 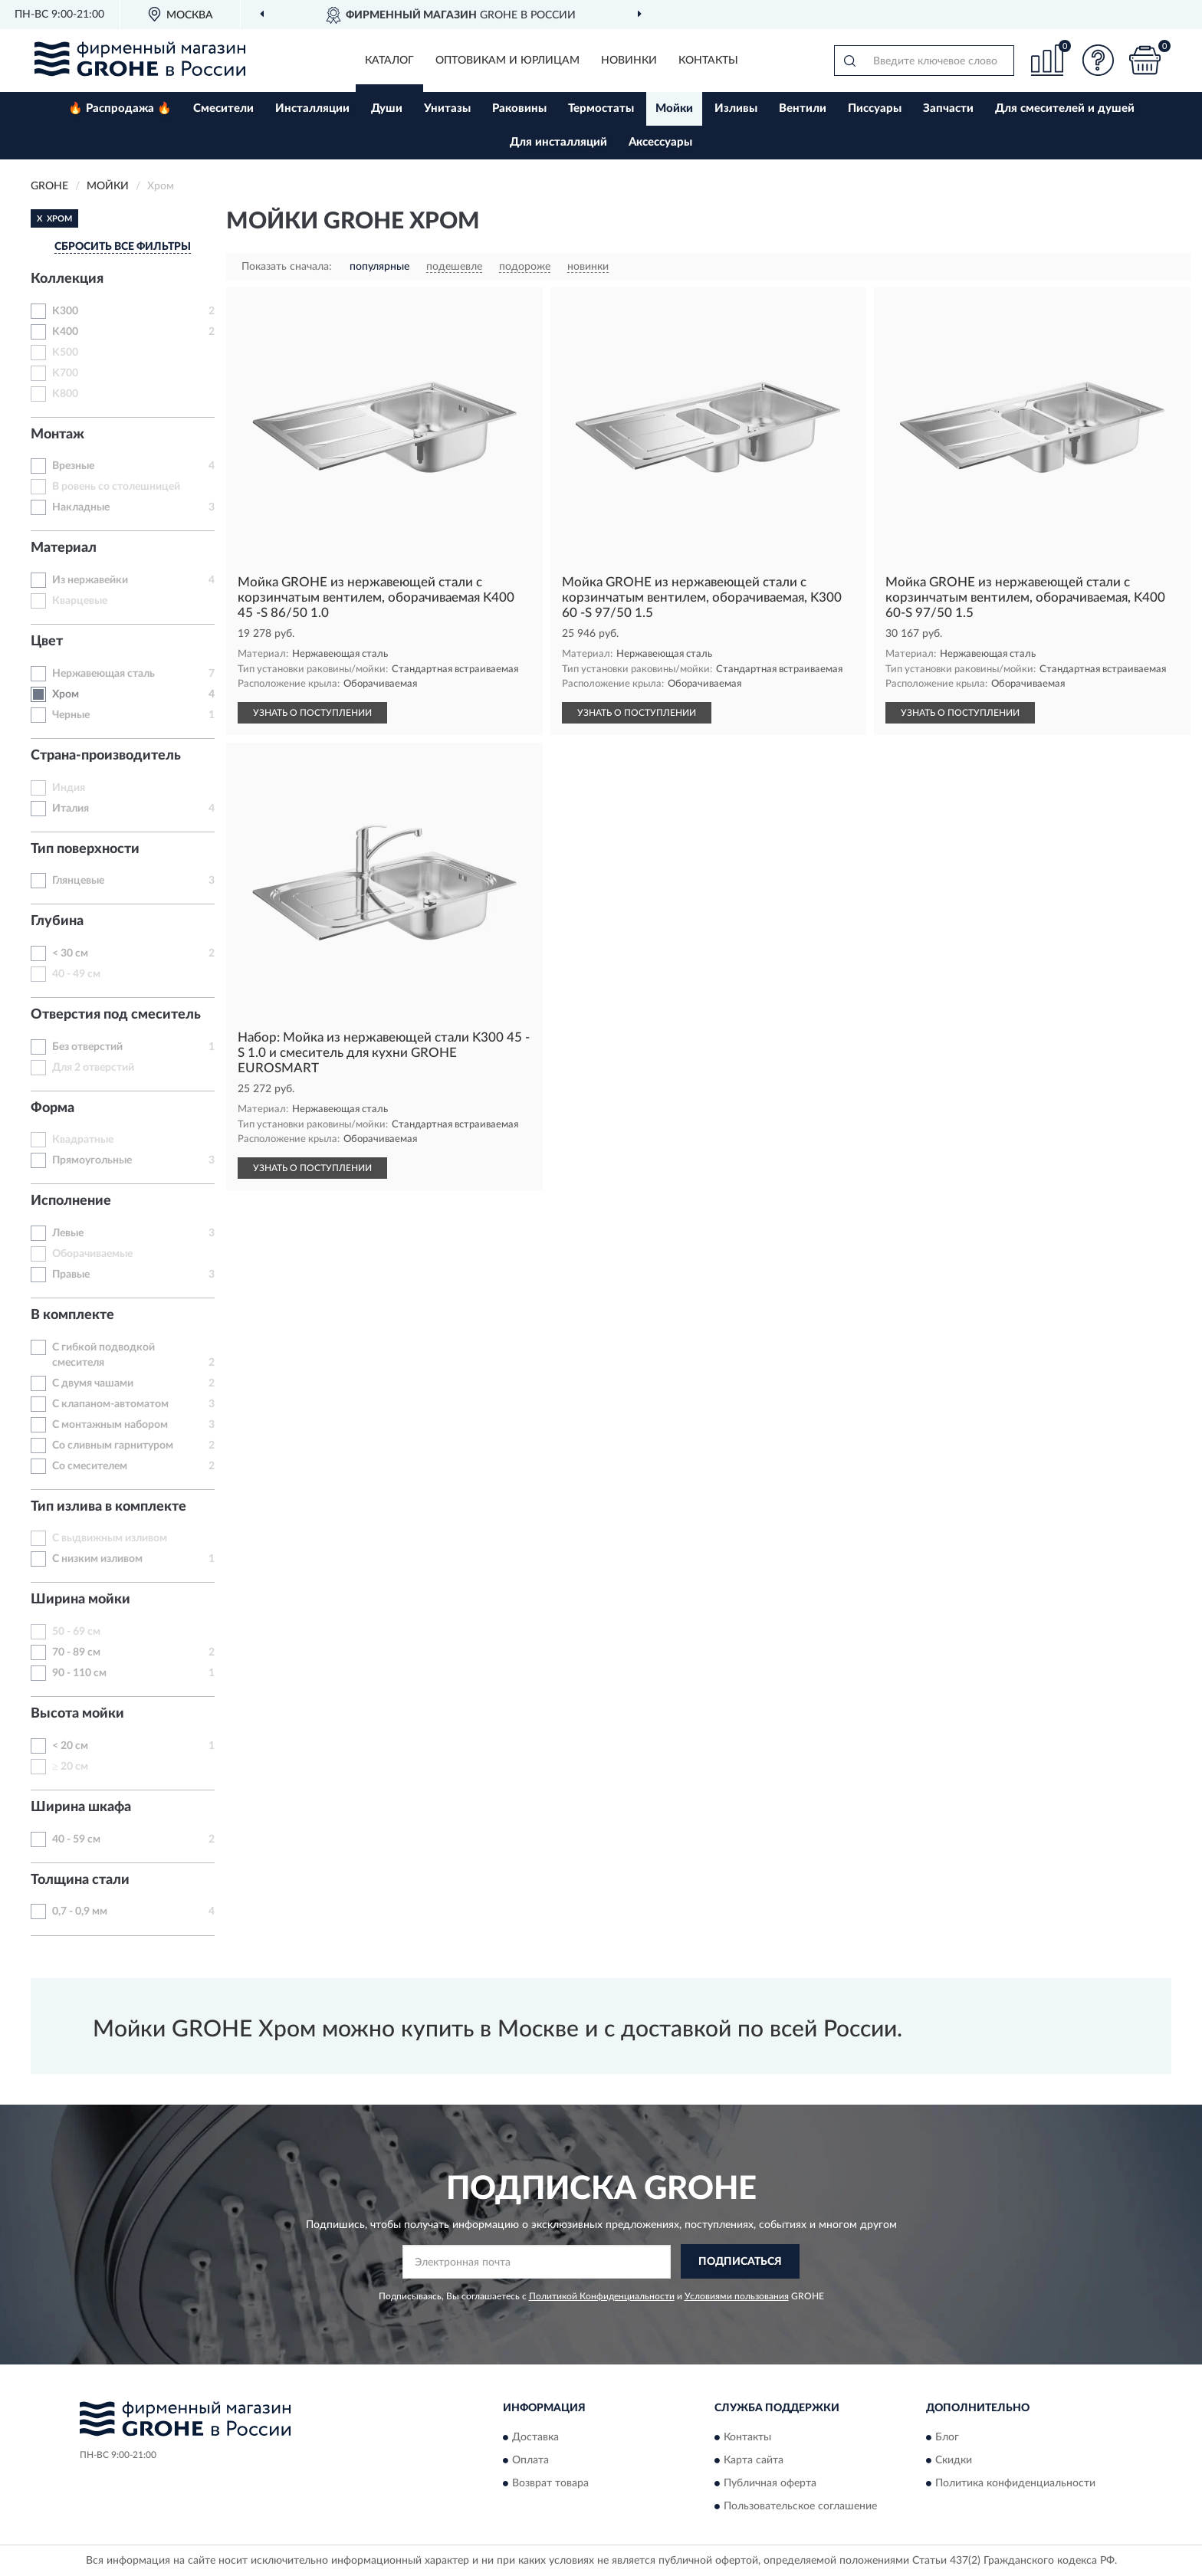 What do you see at coordinates (80, 1880) in the screenshot?
I see `Толщина стали [button]` at bounding box center [80, 1880].